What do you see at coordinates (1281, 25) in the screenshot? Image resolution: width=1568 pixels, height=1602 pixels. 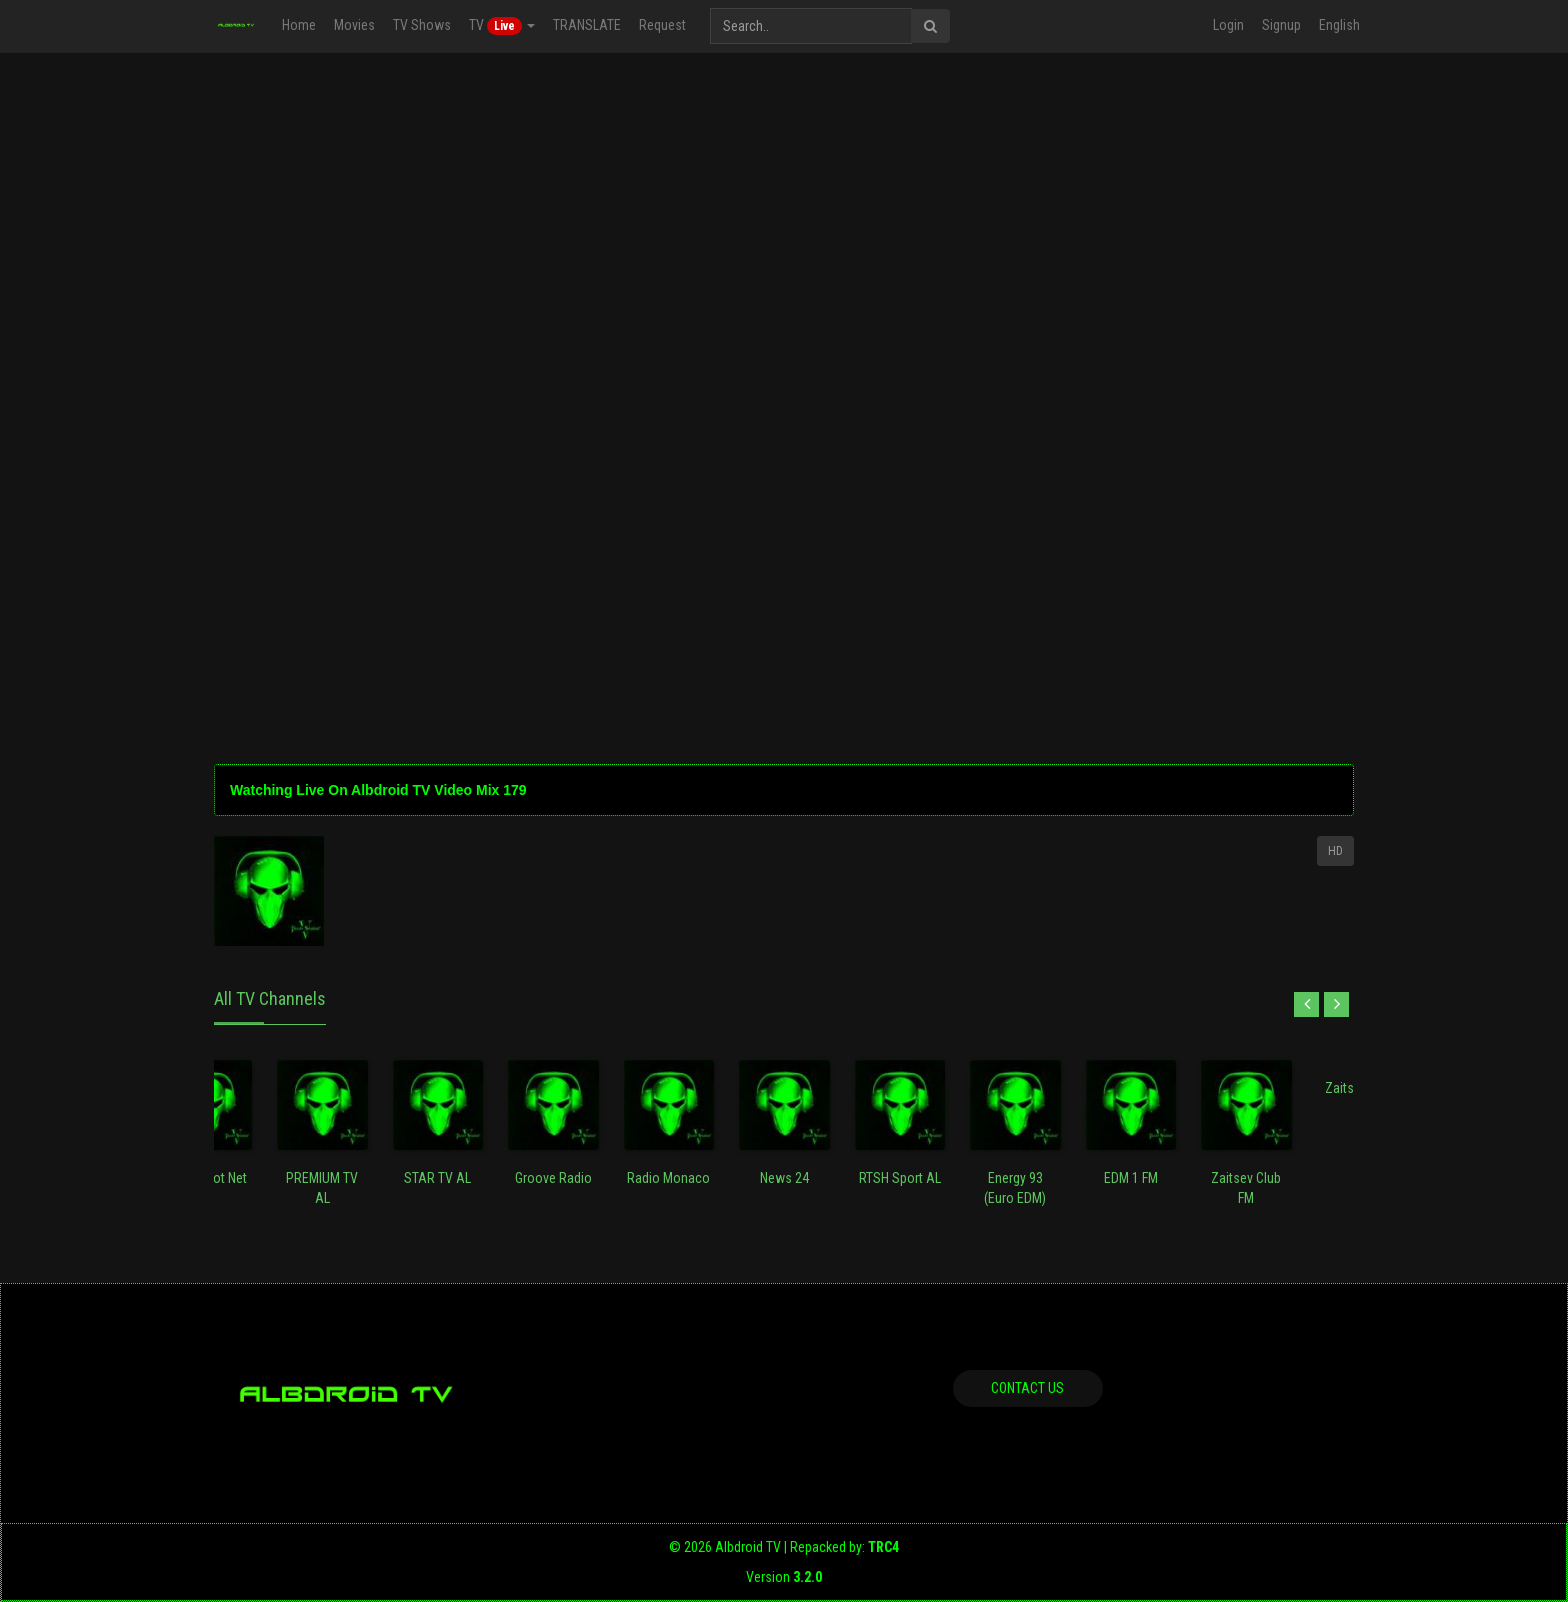 I see `Signup` at bounding box center [1281, 25].